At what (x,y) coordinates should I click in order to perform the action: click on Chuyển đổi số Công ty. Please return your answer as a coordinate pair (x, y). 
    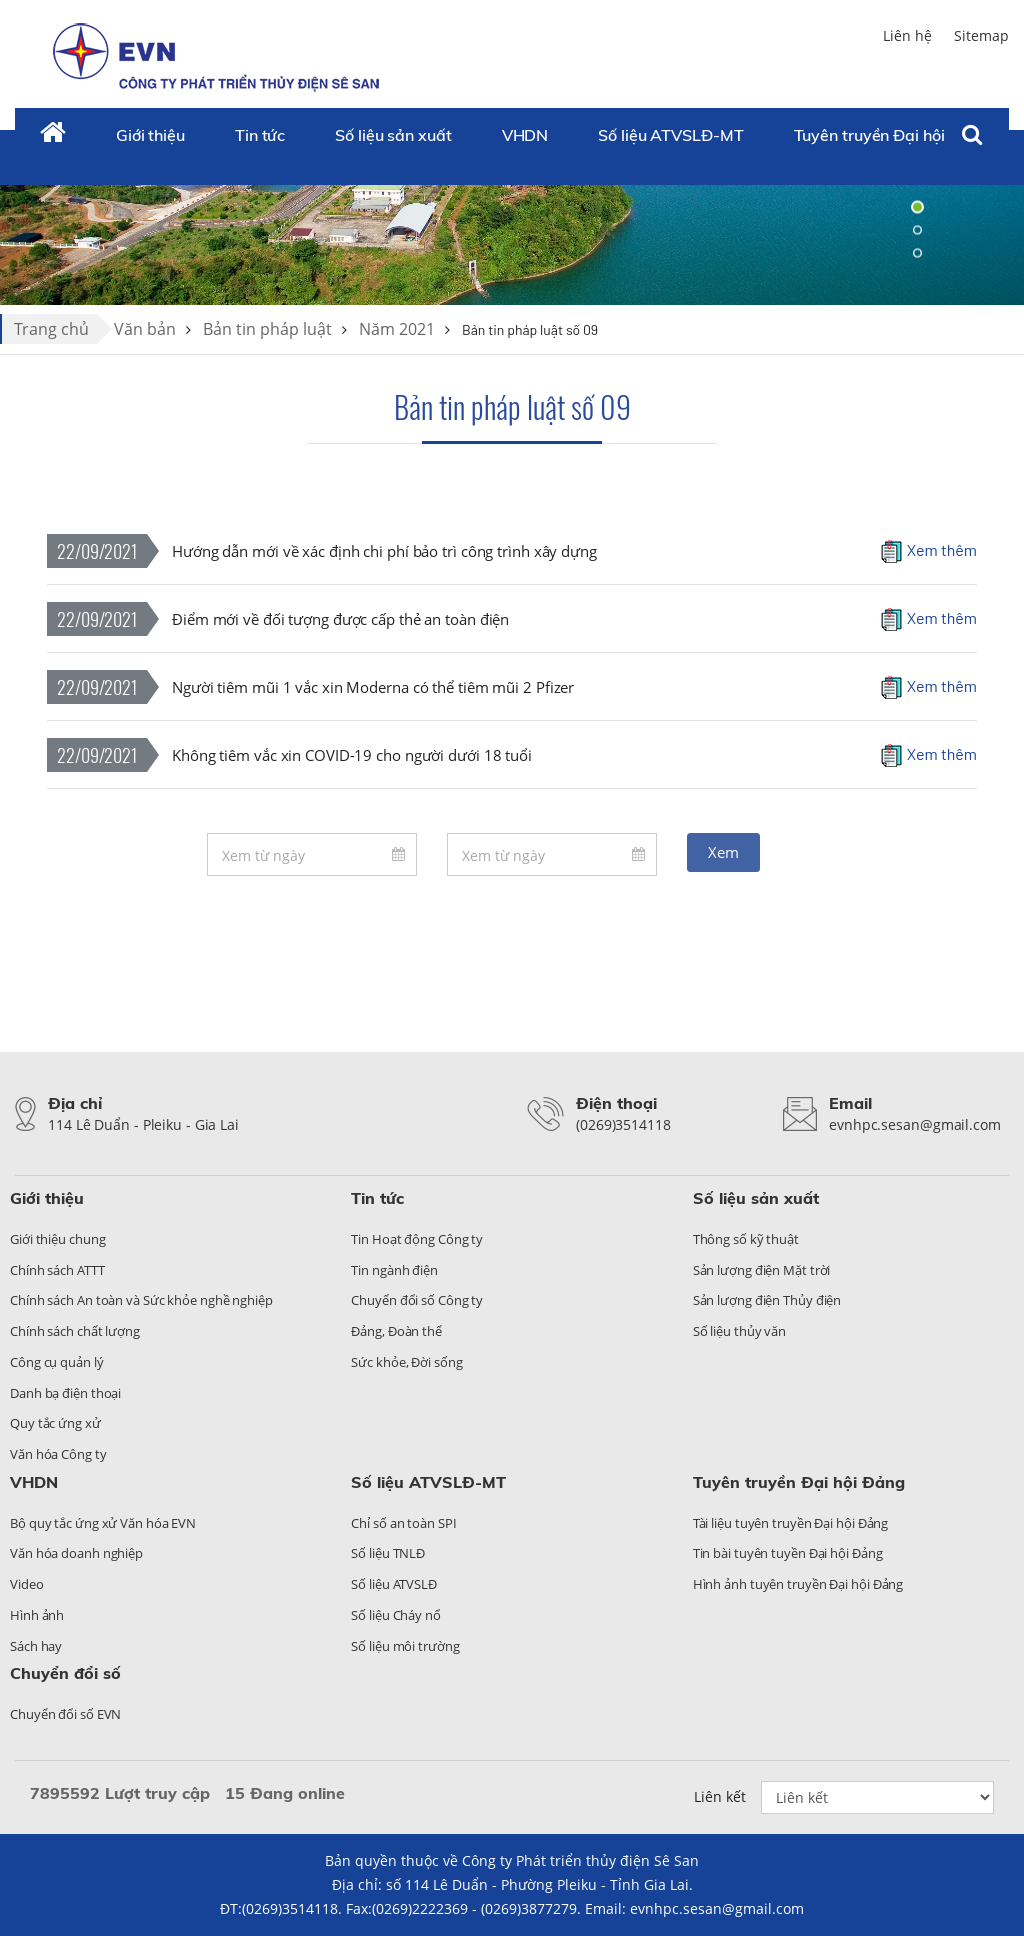
    Looking at the image, I should click on (417, 1300).